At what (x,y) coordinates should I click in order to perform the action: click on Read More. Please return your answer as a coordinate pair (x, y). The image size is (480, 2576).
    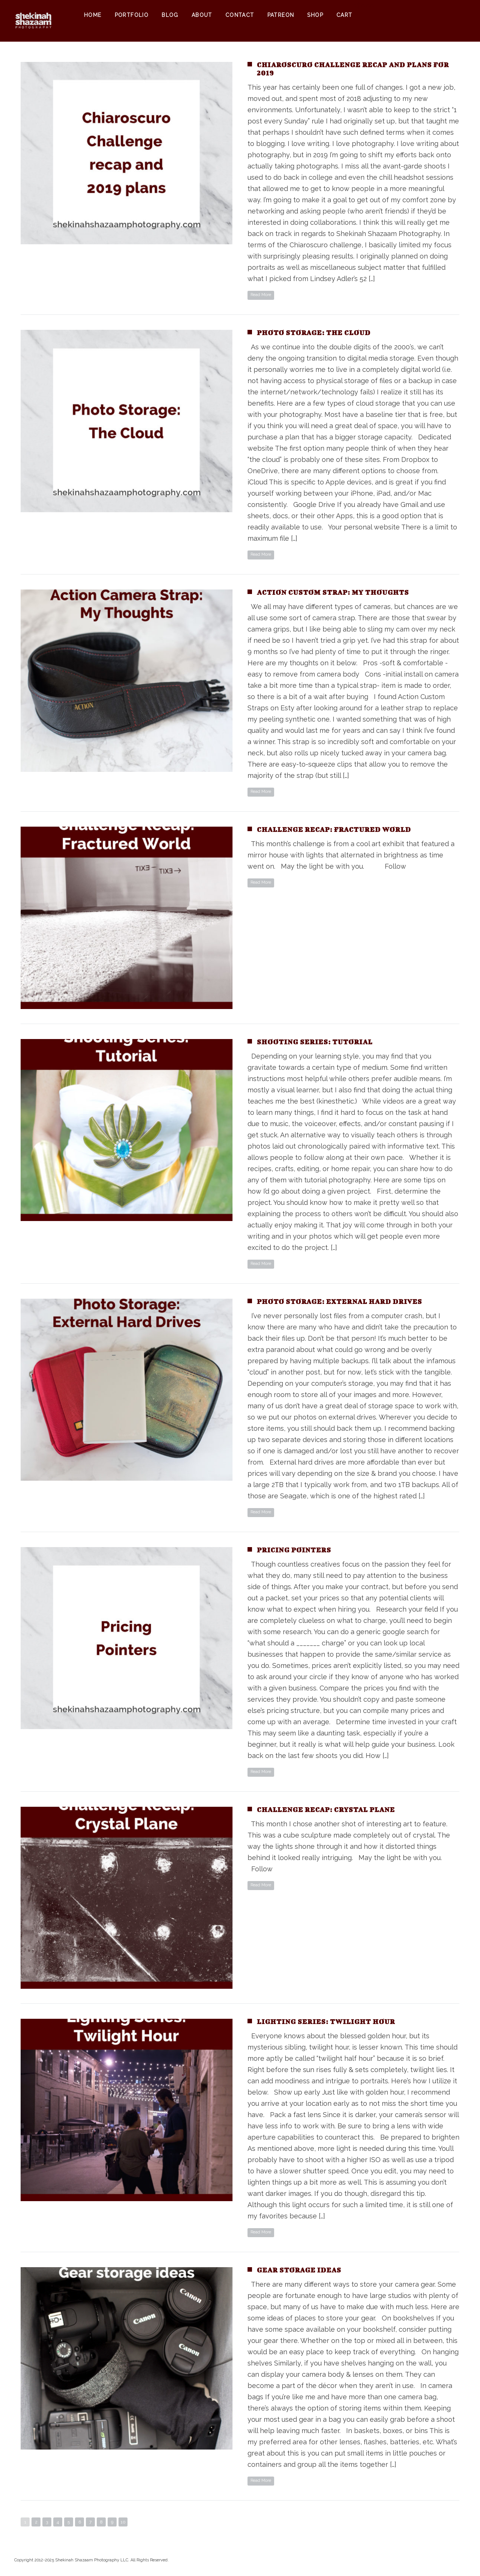
    Looking at the image, I should click on (260, 294).